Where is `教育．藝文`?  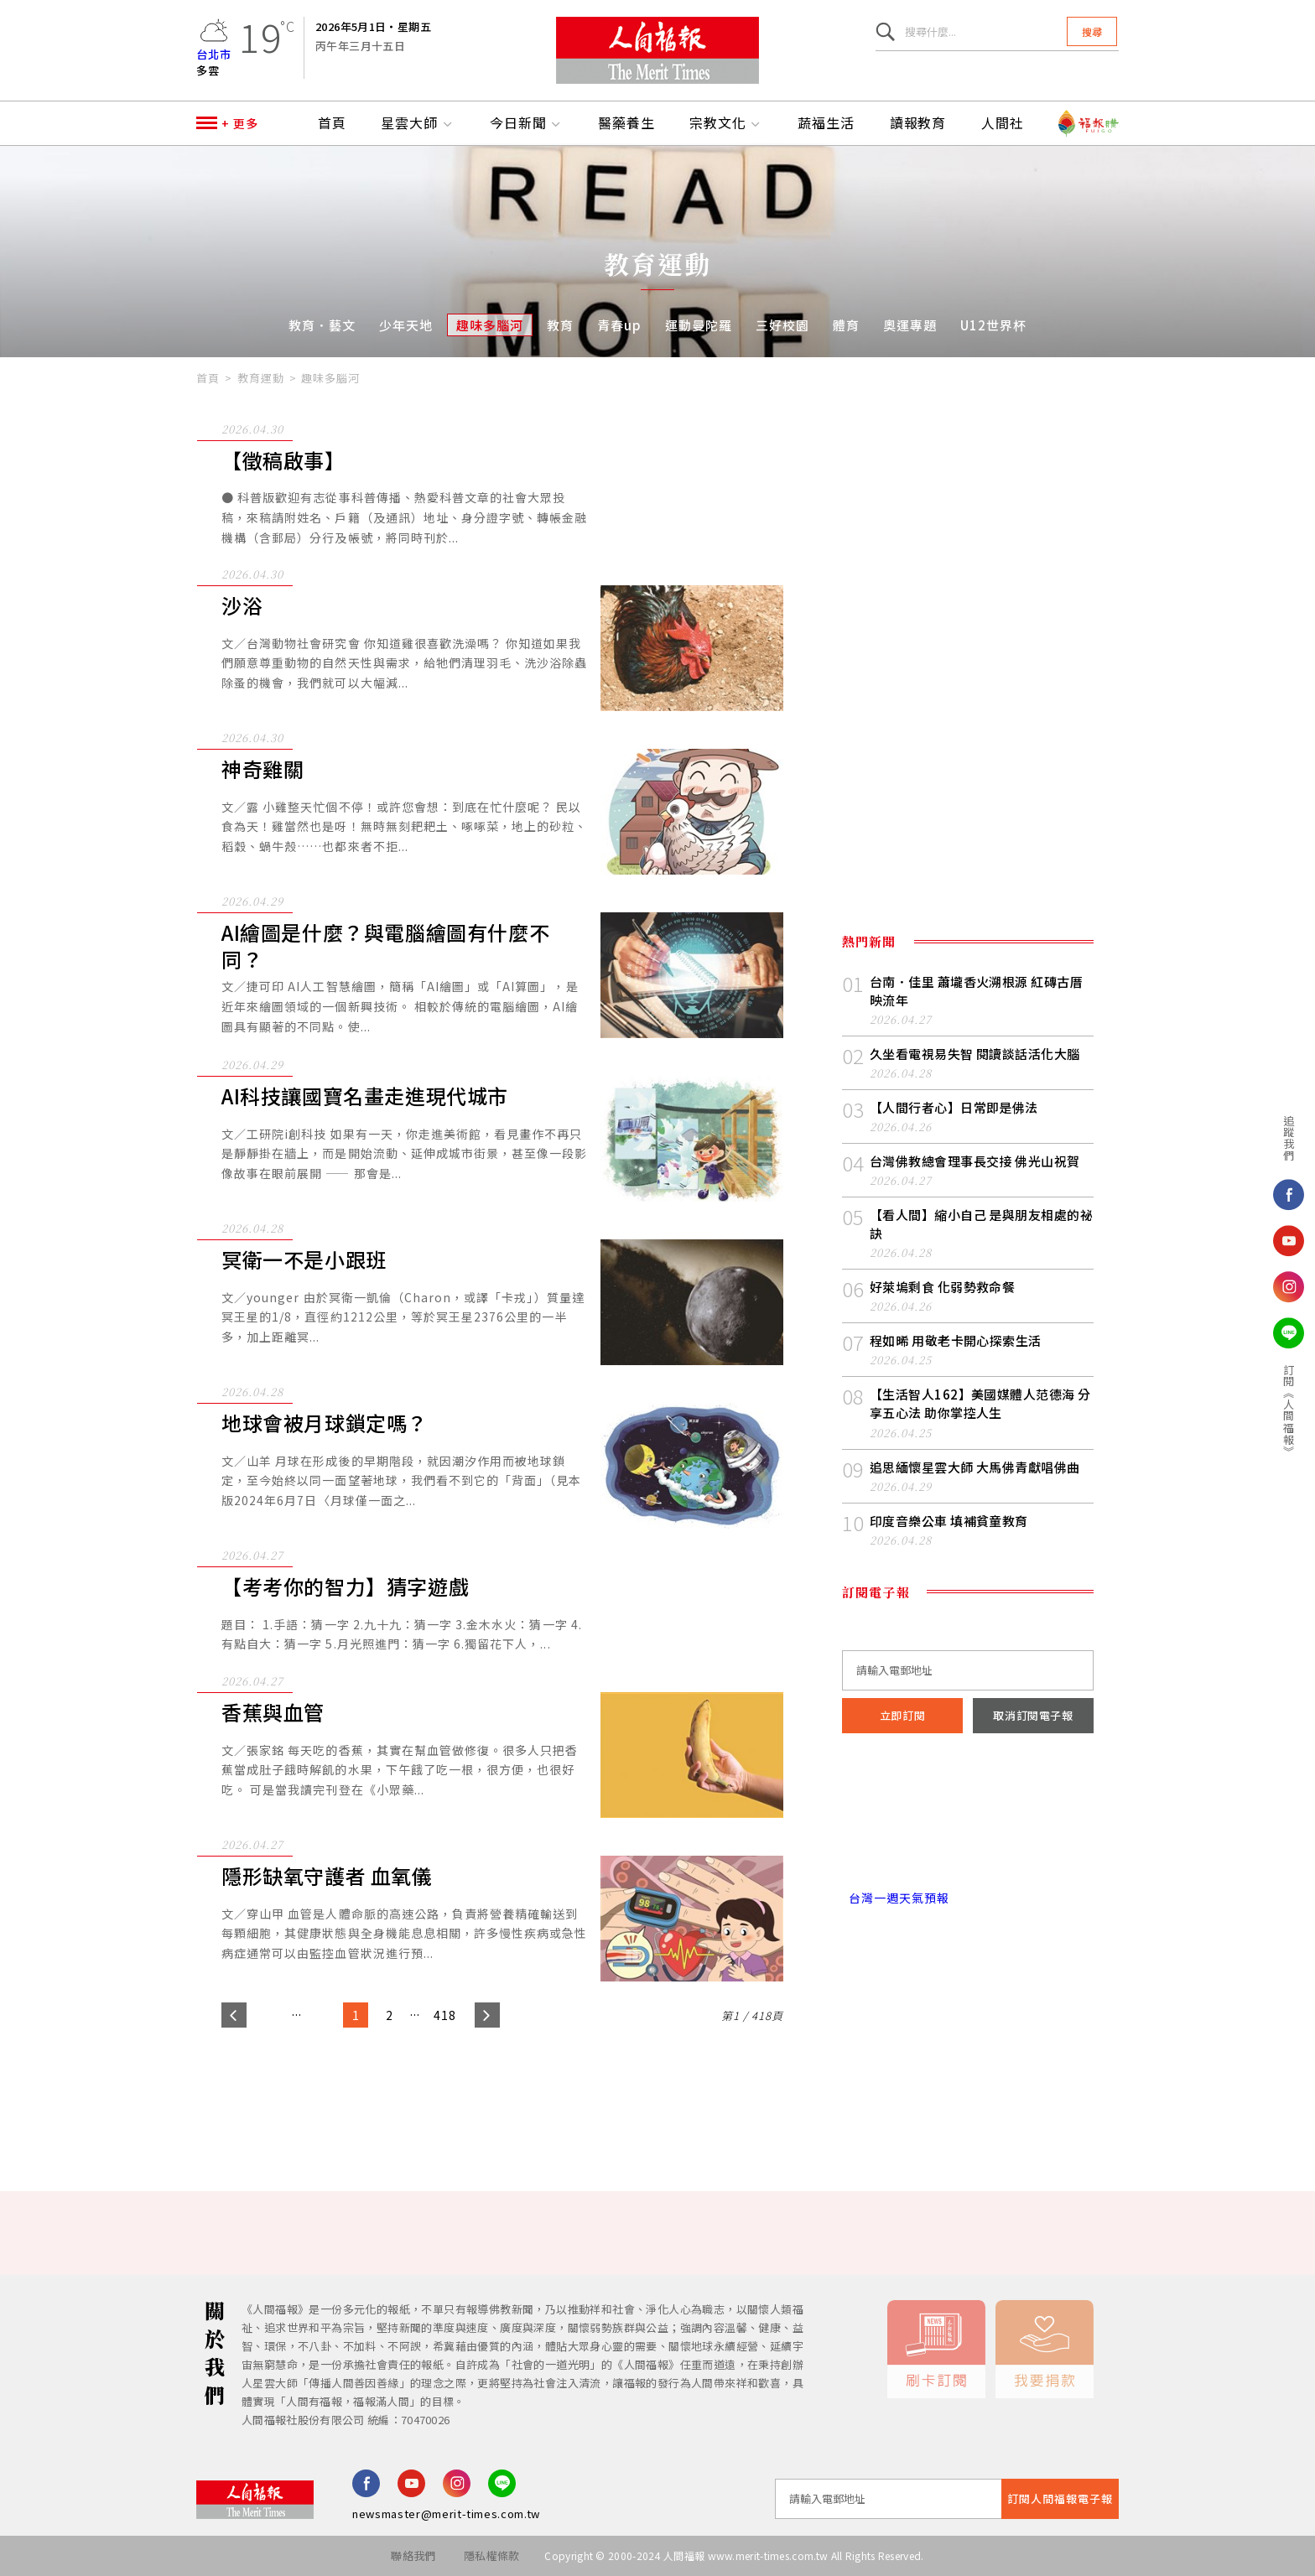 教育．藝文 is located at coordinates (322, 325).